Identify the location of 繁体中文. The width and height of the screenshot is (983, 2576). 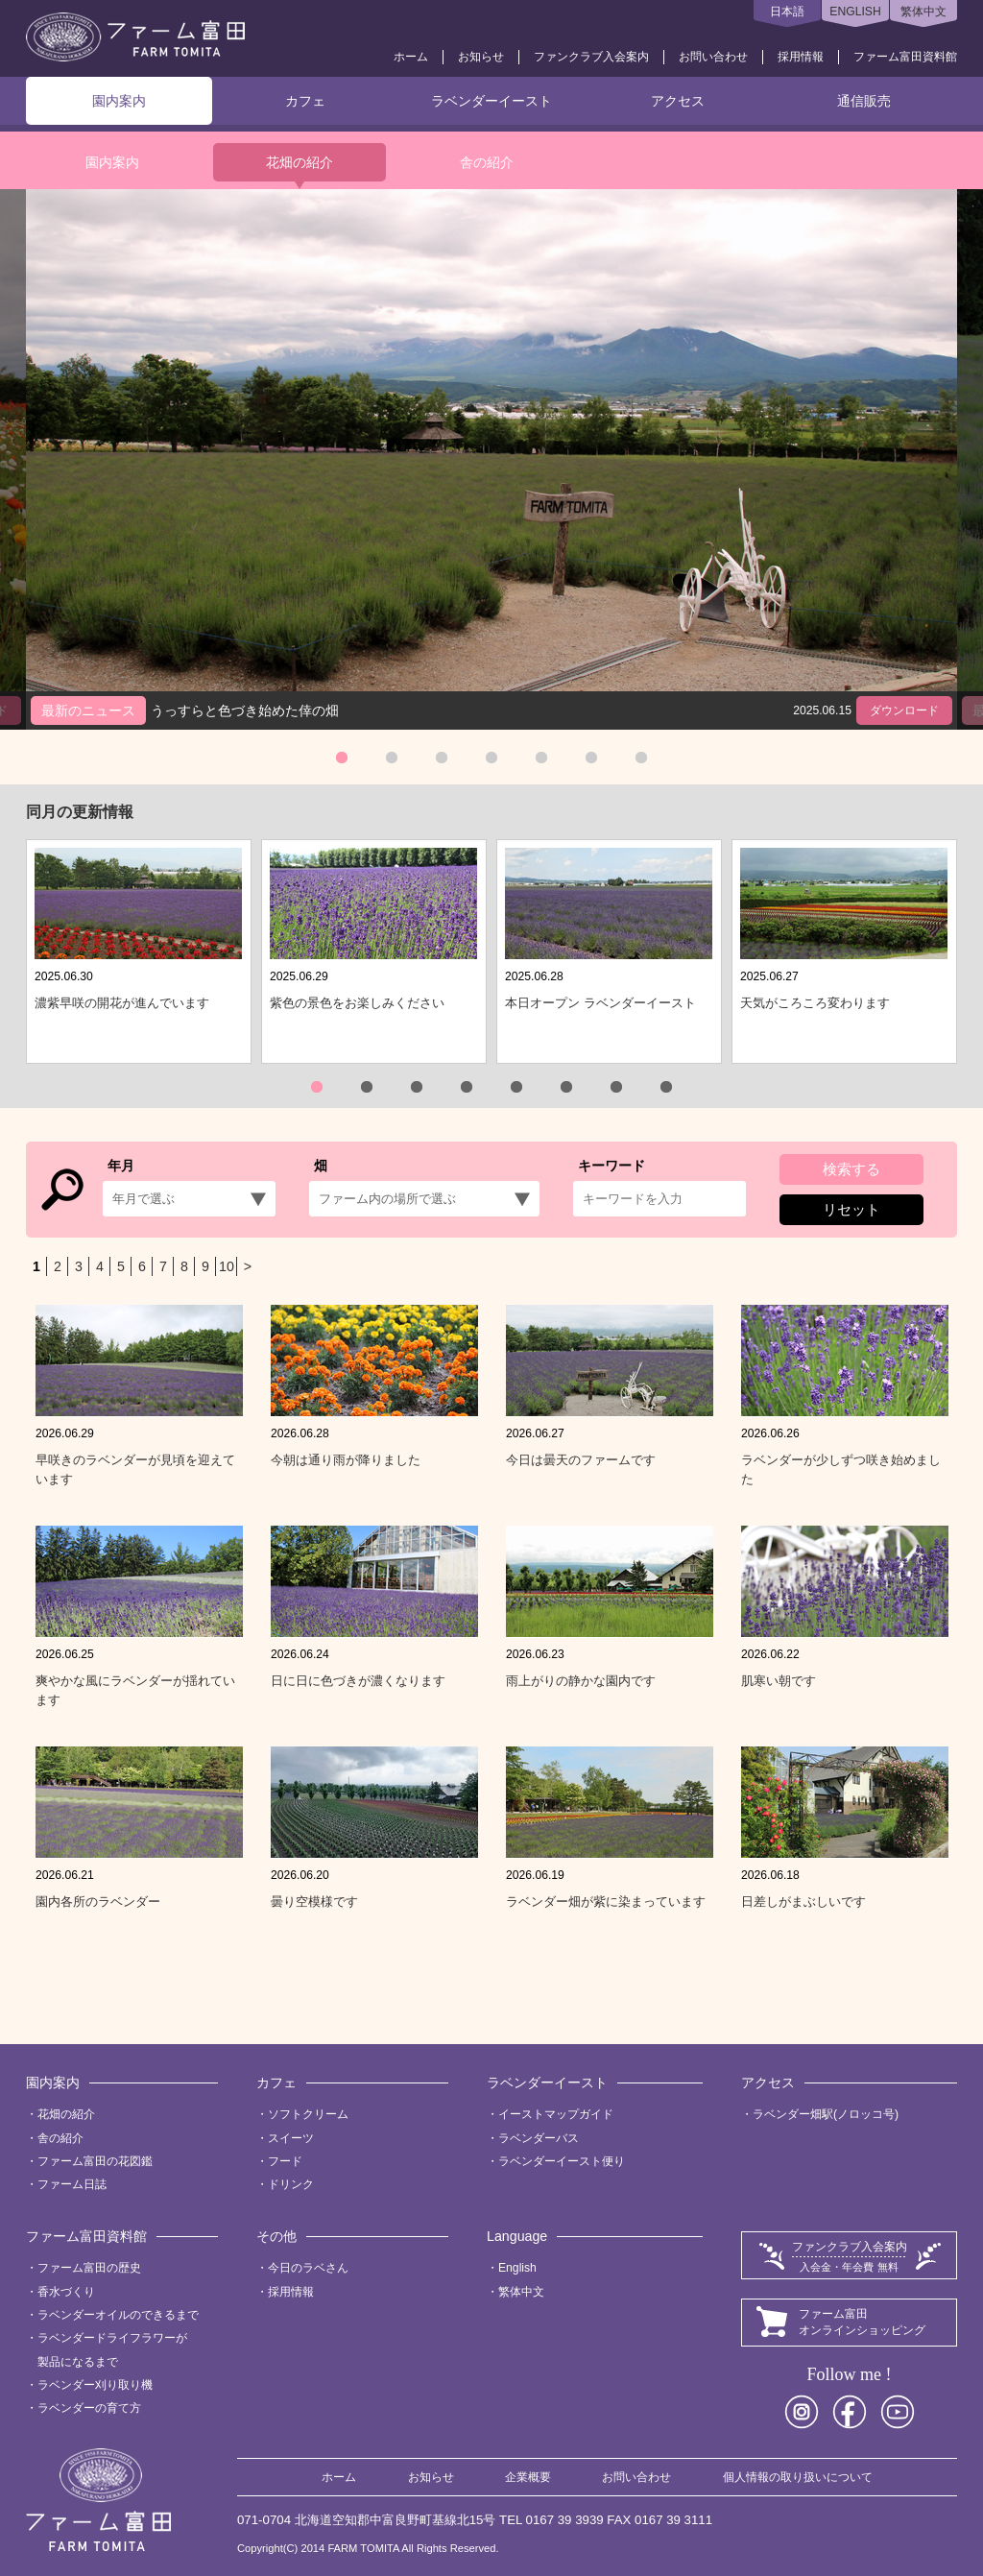
(923, 11).